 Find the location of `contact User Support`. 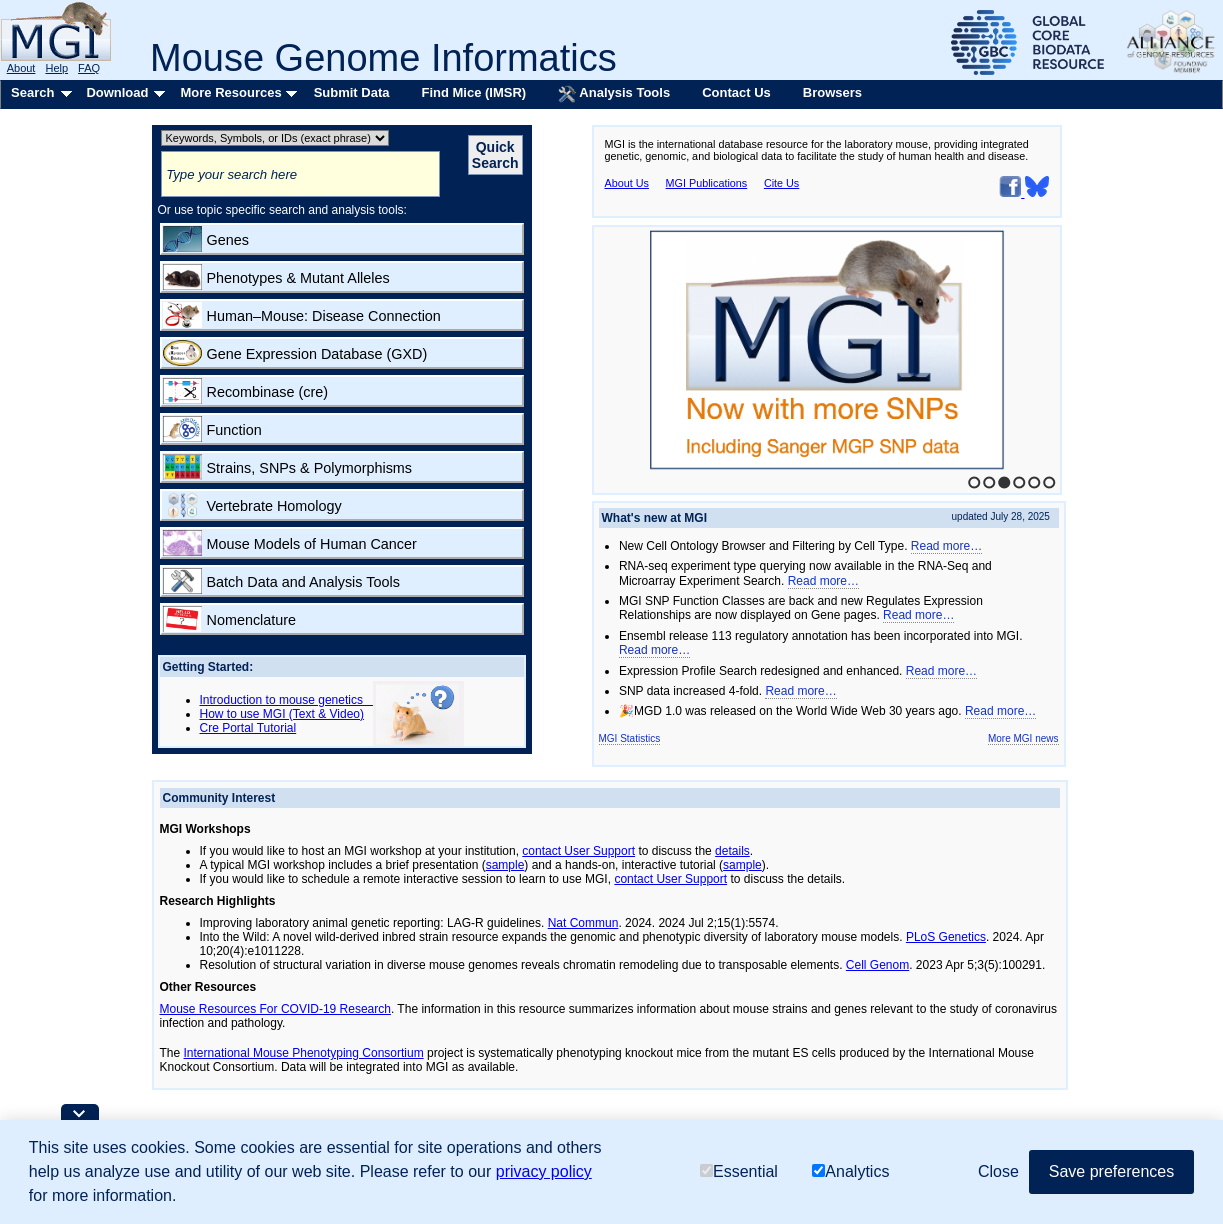

contact User Support is located at coordinates (578, 851).